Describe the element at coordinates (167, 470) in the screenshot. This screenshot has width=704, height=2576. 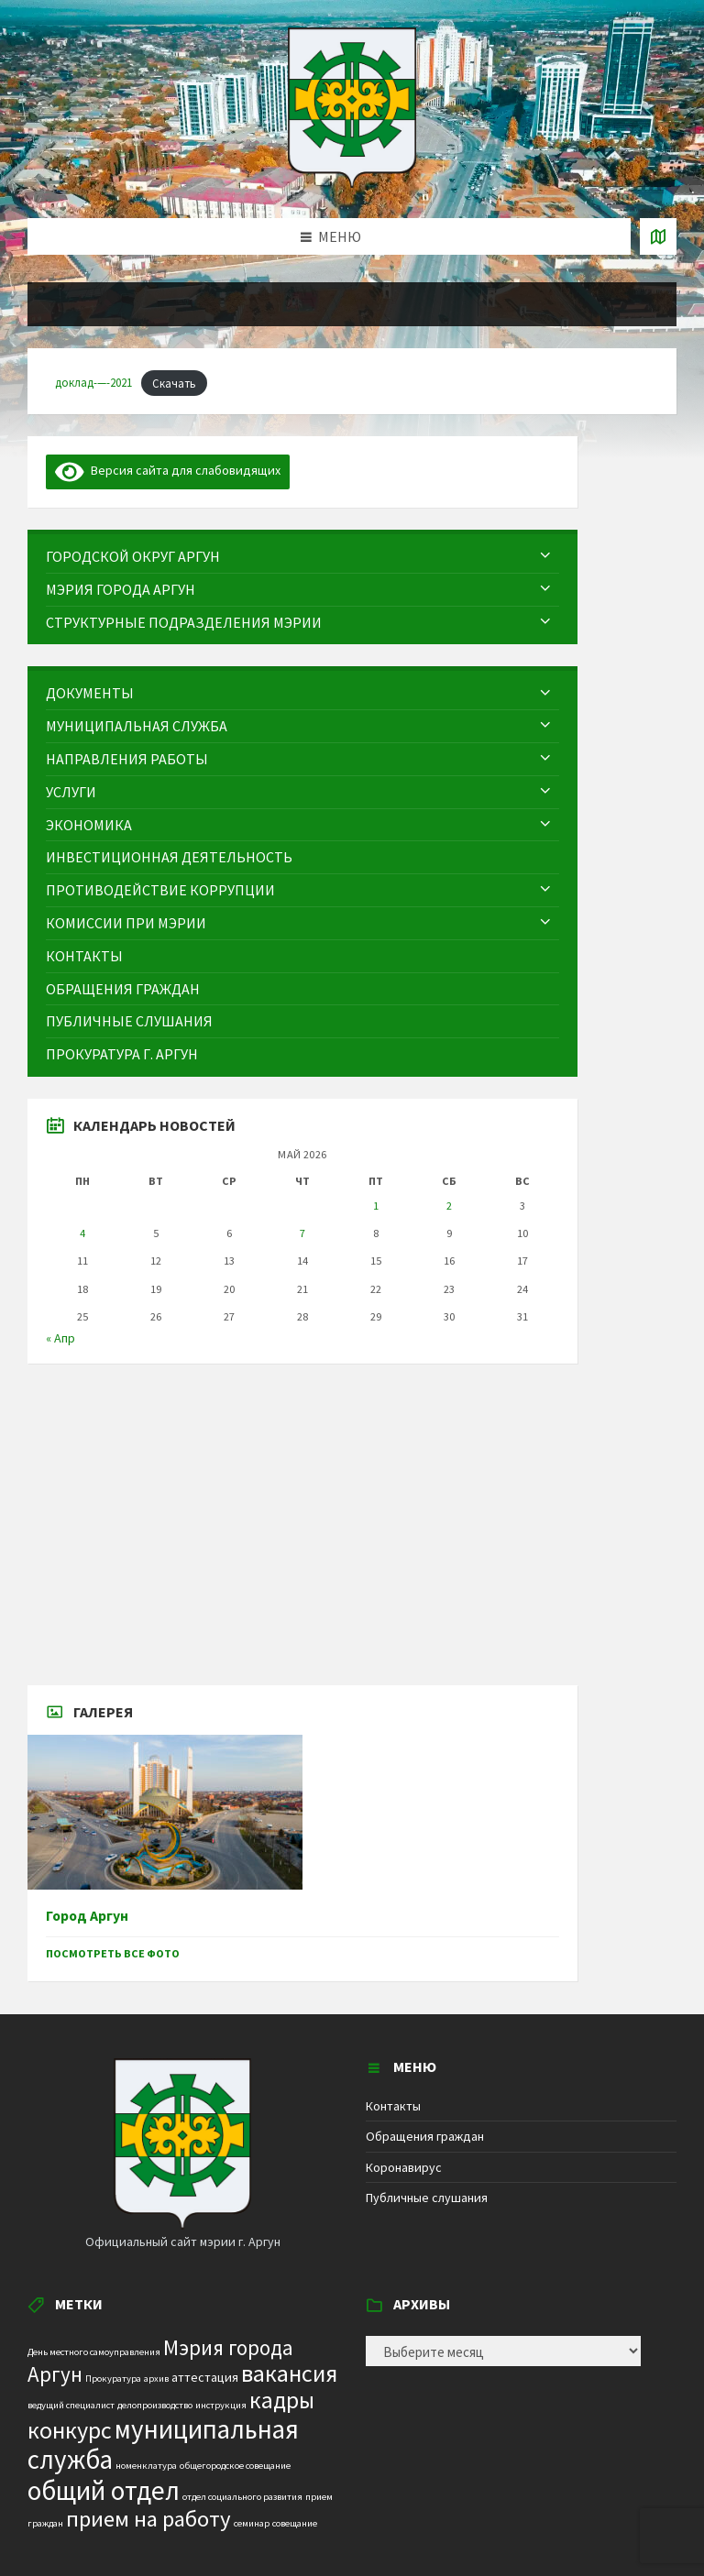
I see `Версия сайта для слабовидящих` at that location.